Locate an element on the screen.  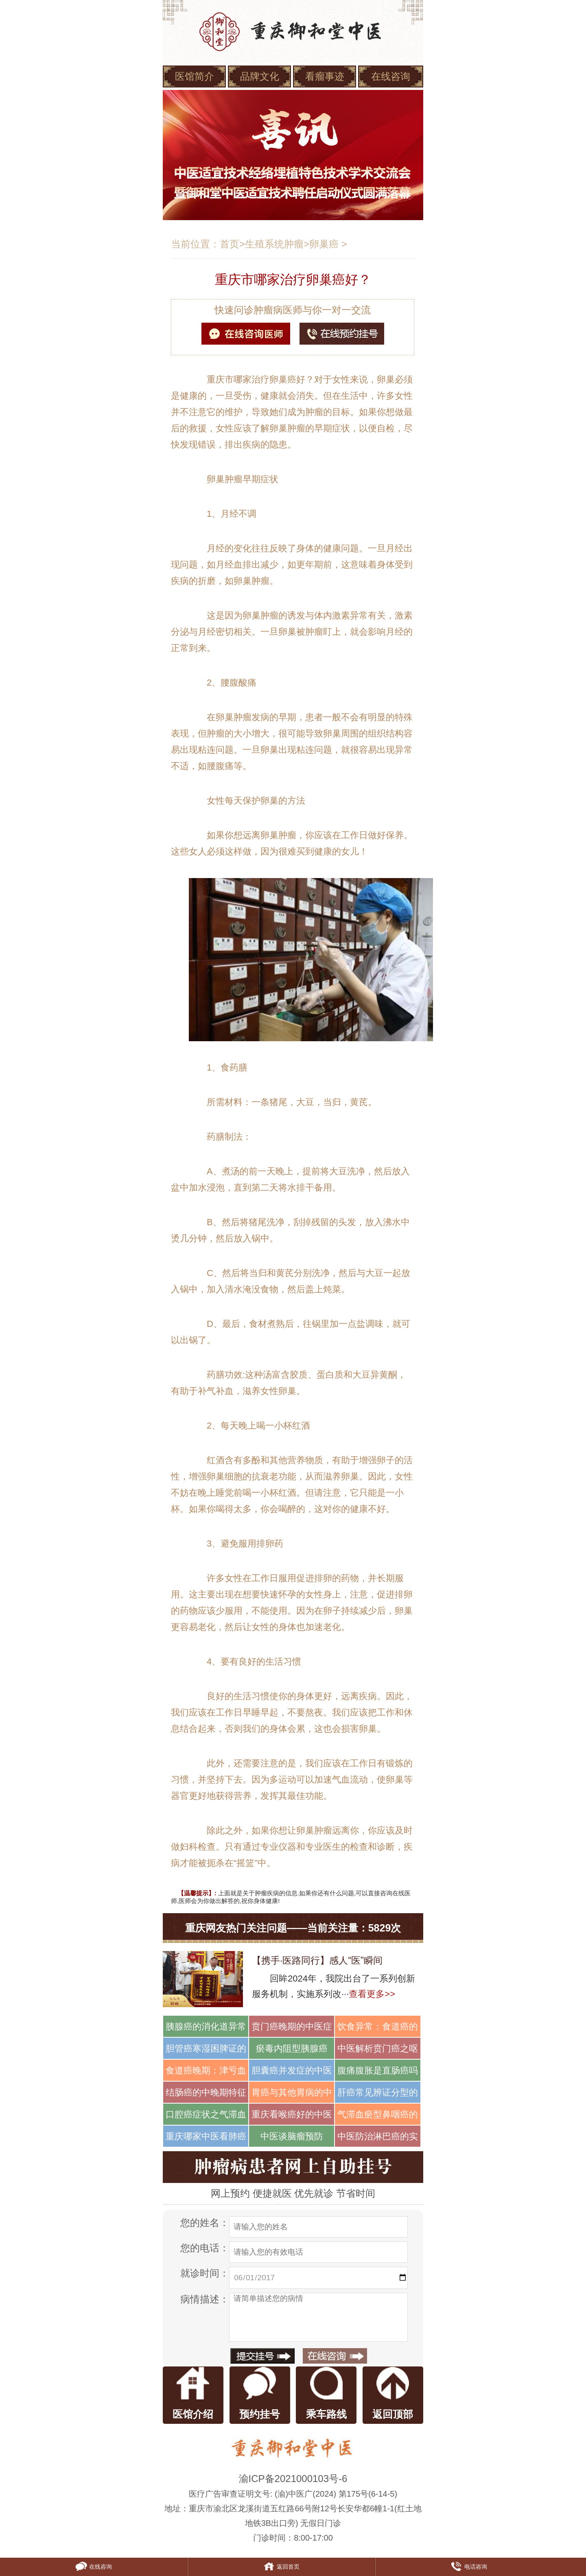
生殖系统肿瘤 is located at coordinates (274, 243).